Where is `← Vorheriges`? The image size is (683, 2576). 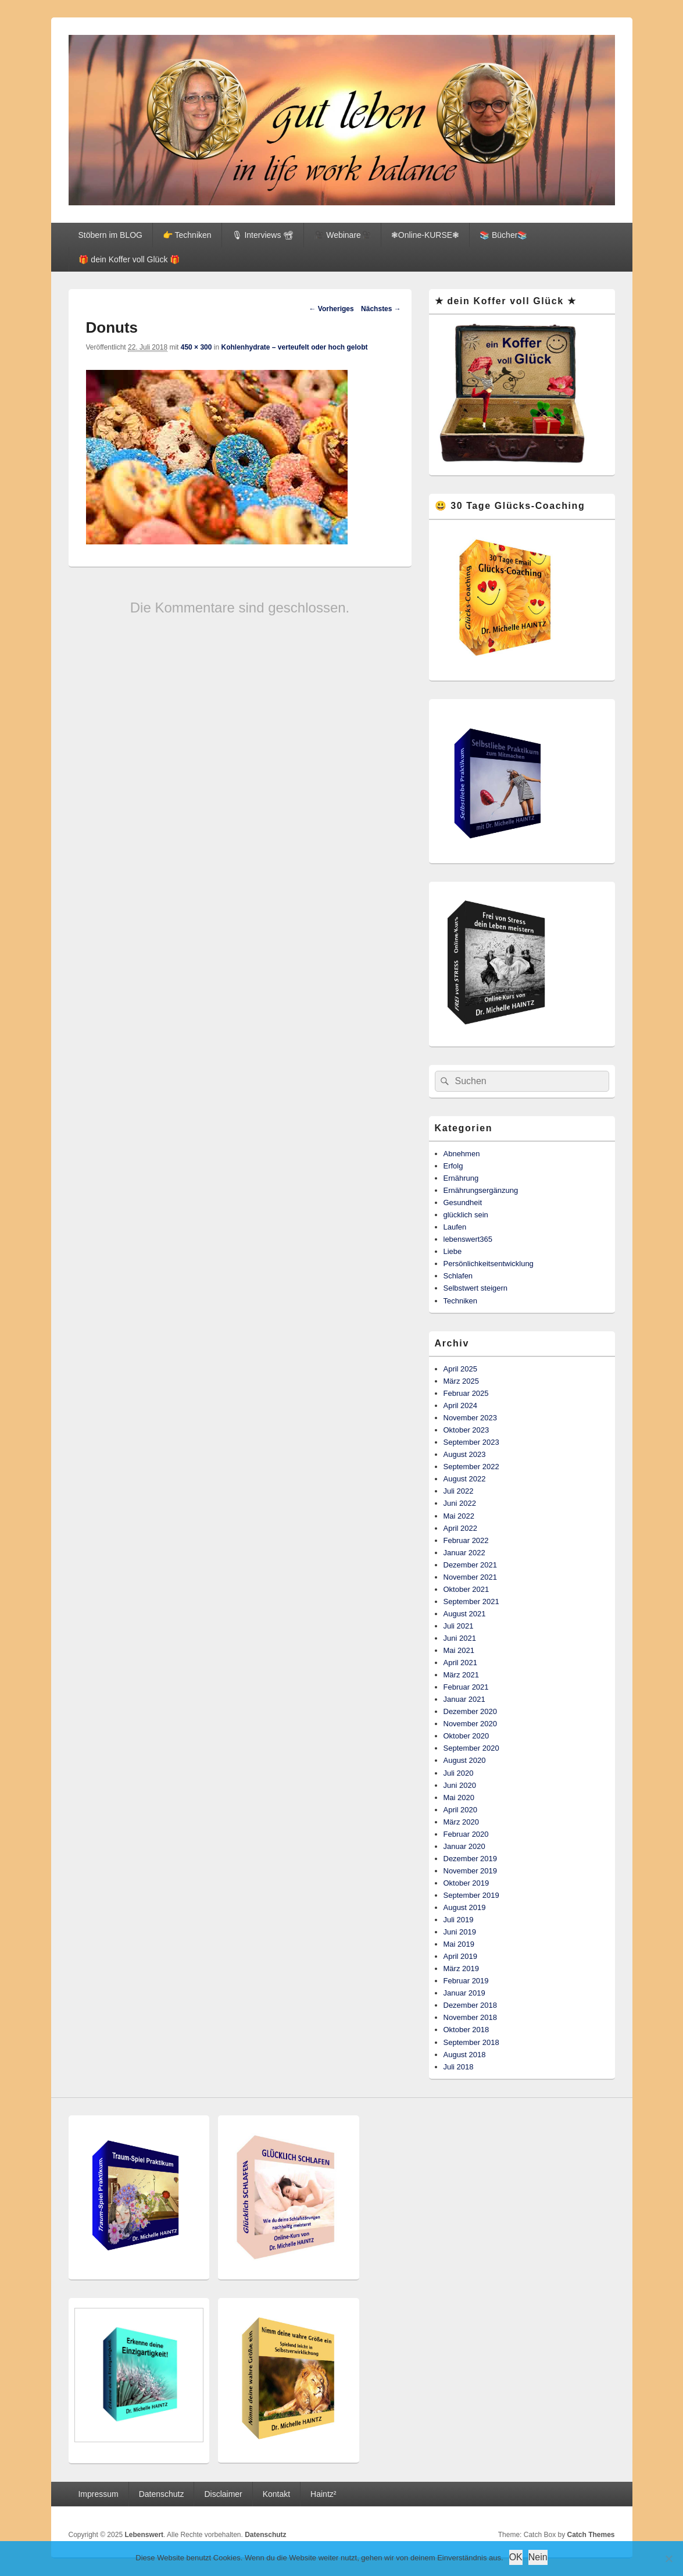 ← Vorheriges is located at coordinates (331, 309).